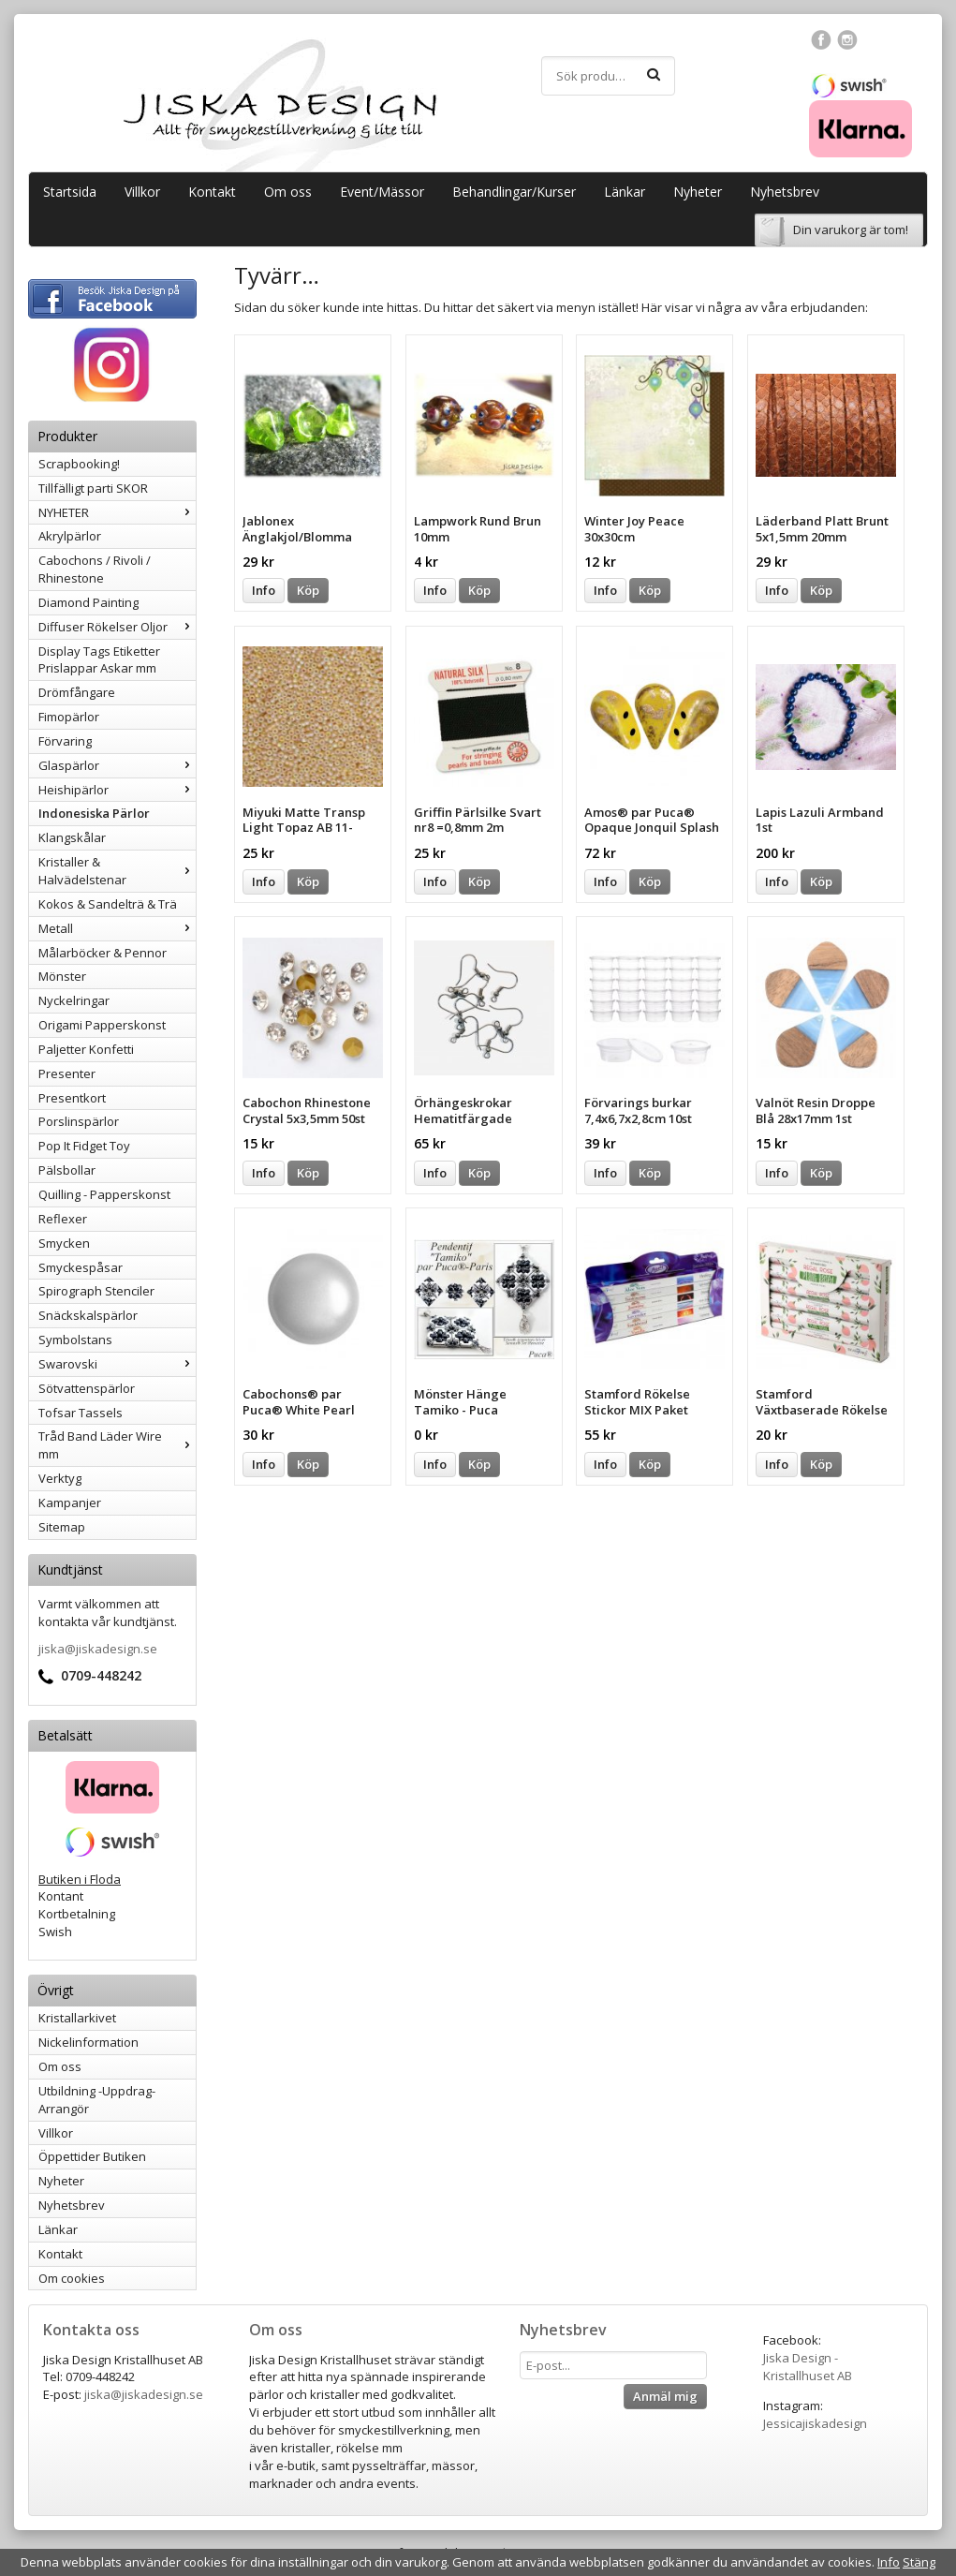  I want to click on Kontakt, so click(212, 191).